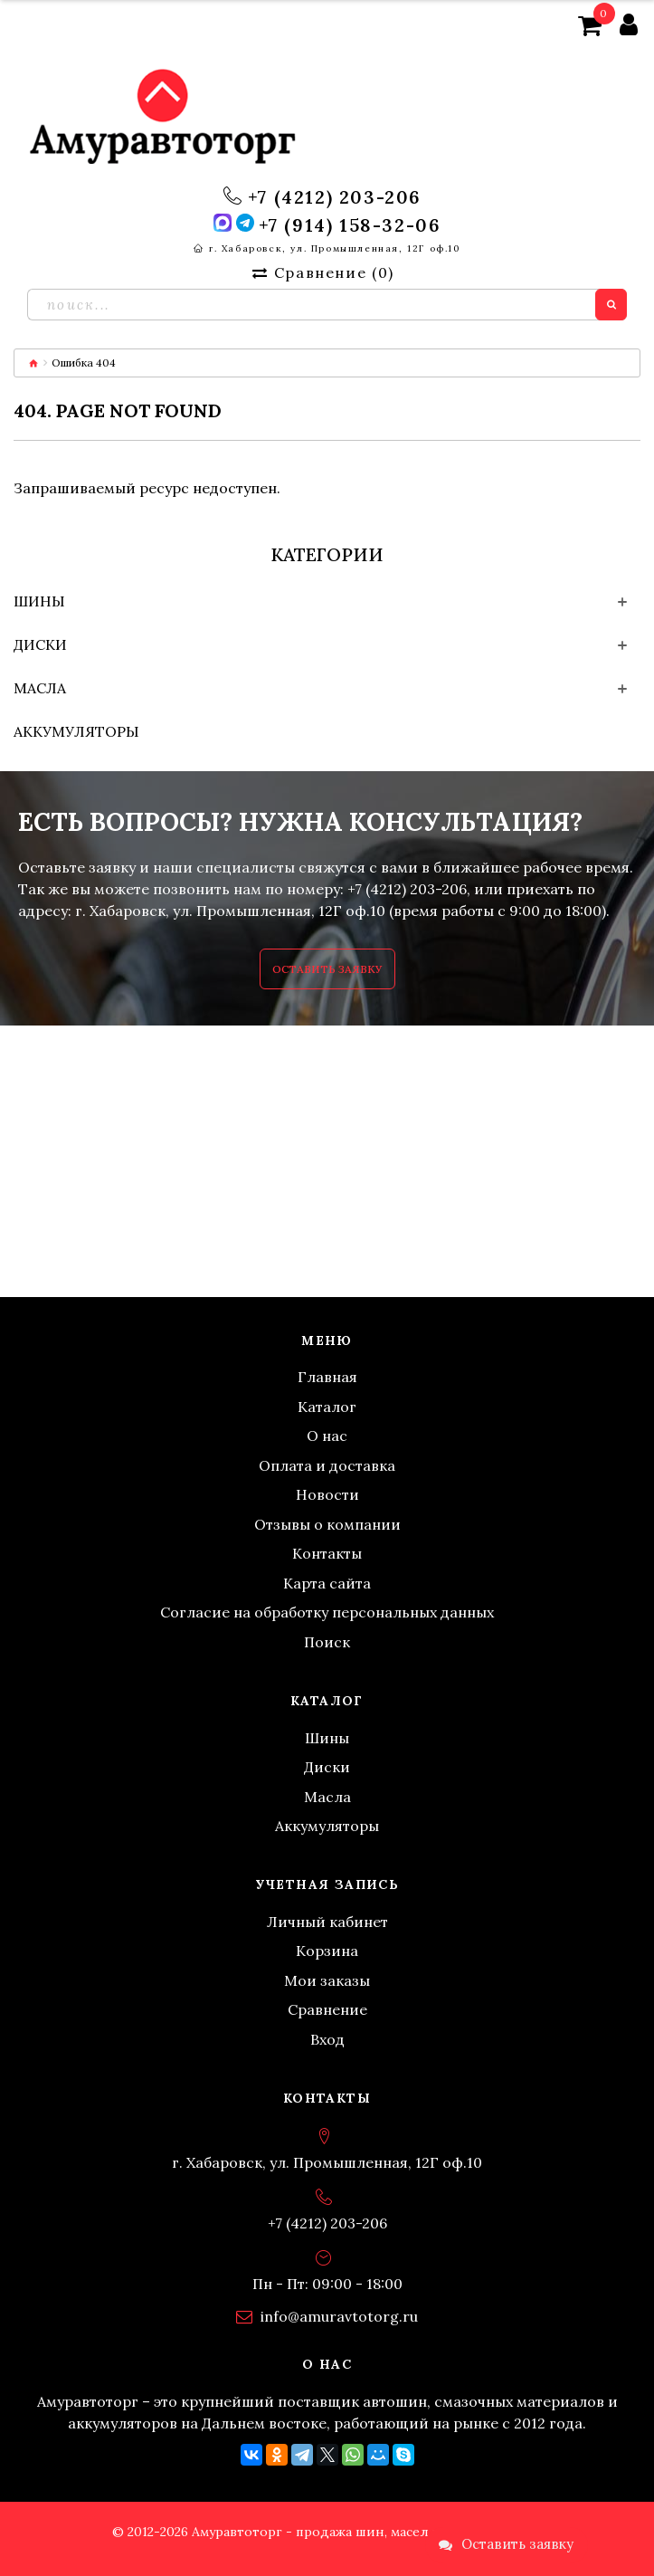  Describe the element at coordinates (327, 1583) in the screenshot. I see `Карта сайта` at that location.